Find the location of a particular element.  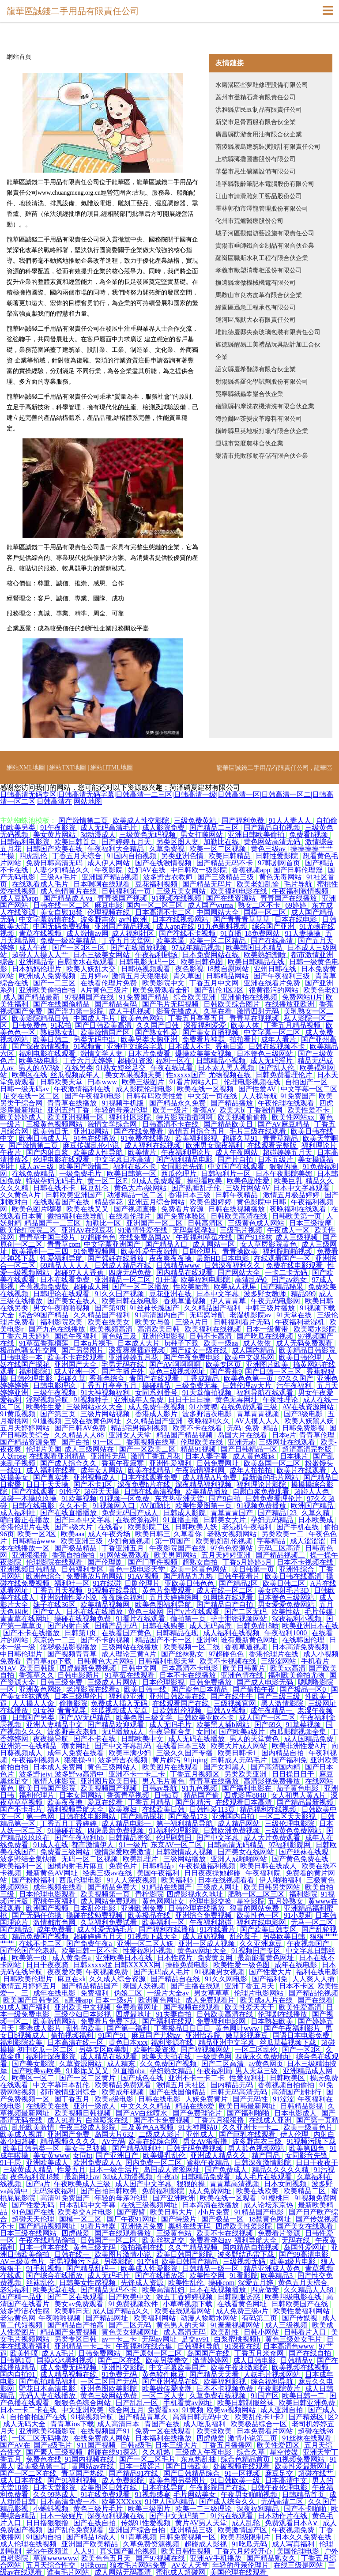

另类欧美日韩 is located at coordinates (285, 1936).